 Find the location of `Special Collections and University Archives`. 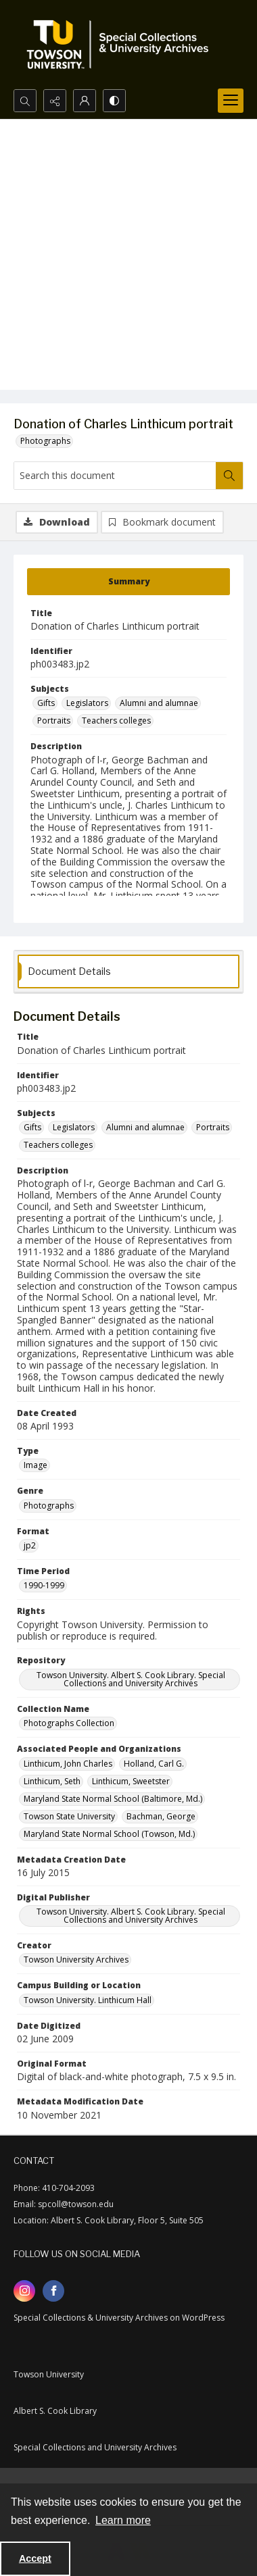

Special Collections and University Archives is located at coordinates (95, 2447).